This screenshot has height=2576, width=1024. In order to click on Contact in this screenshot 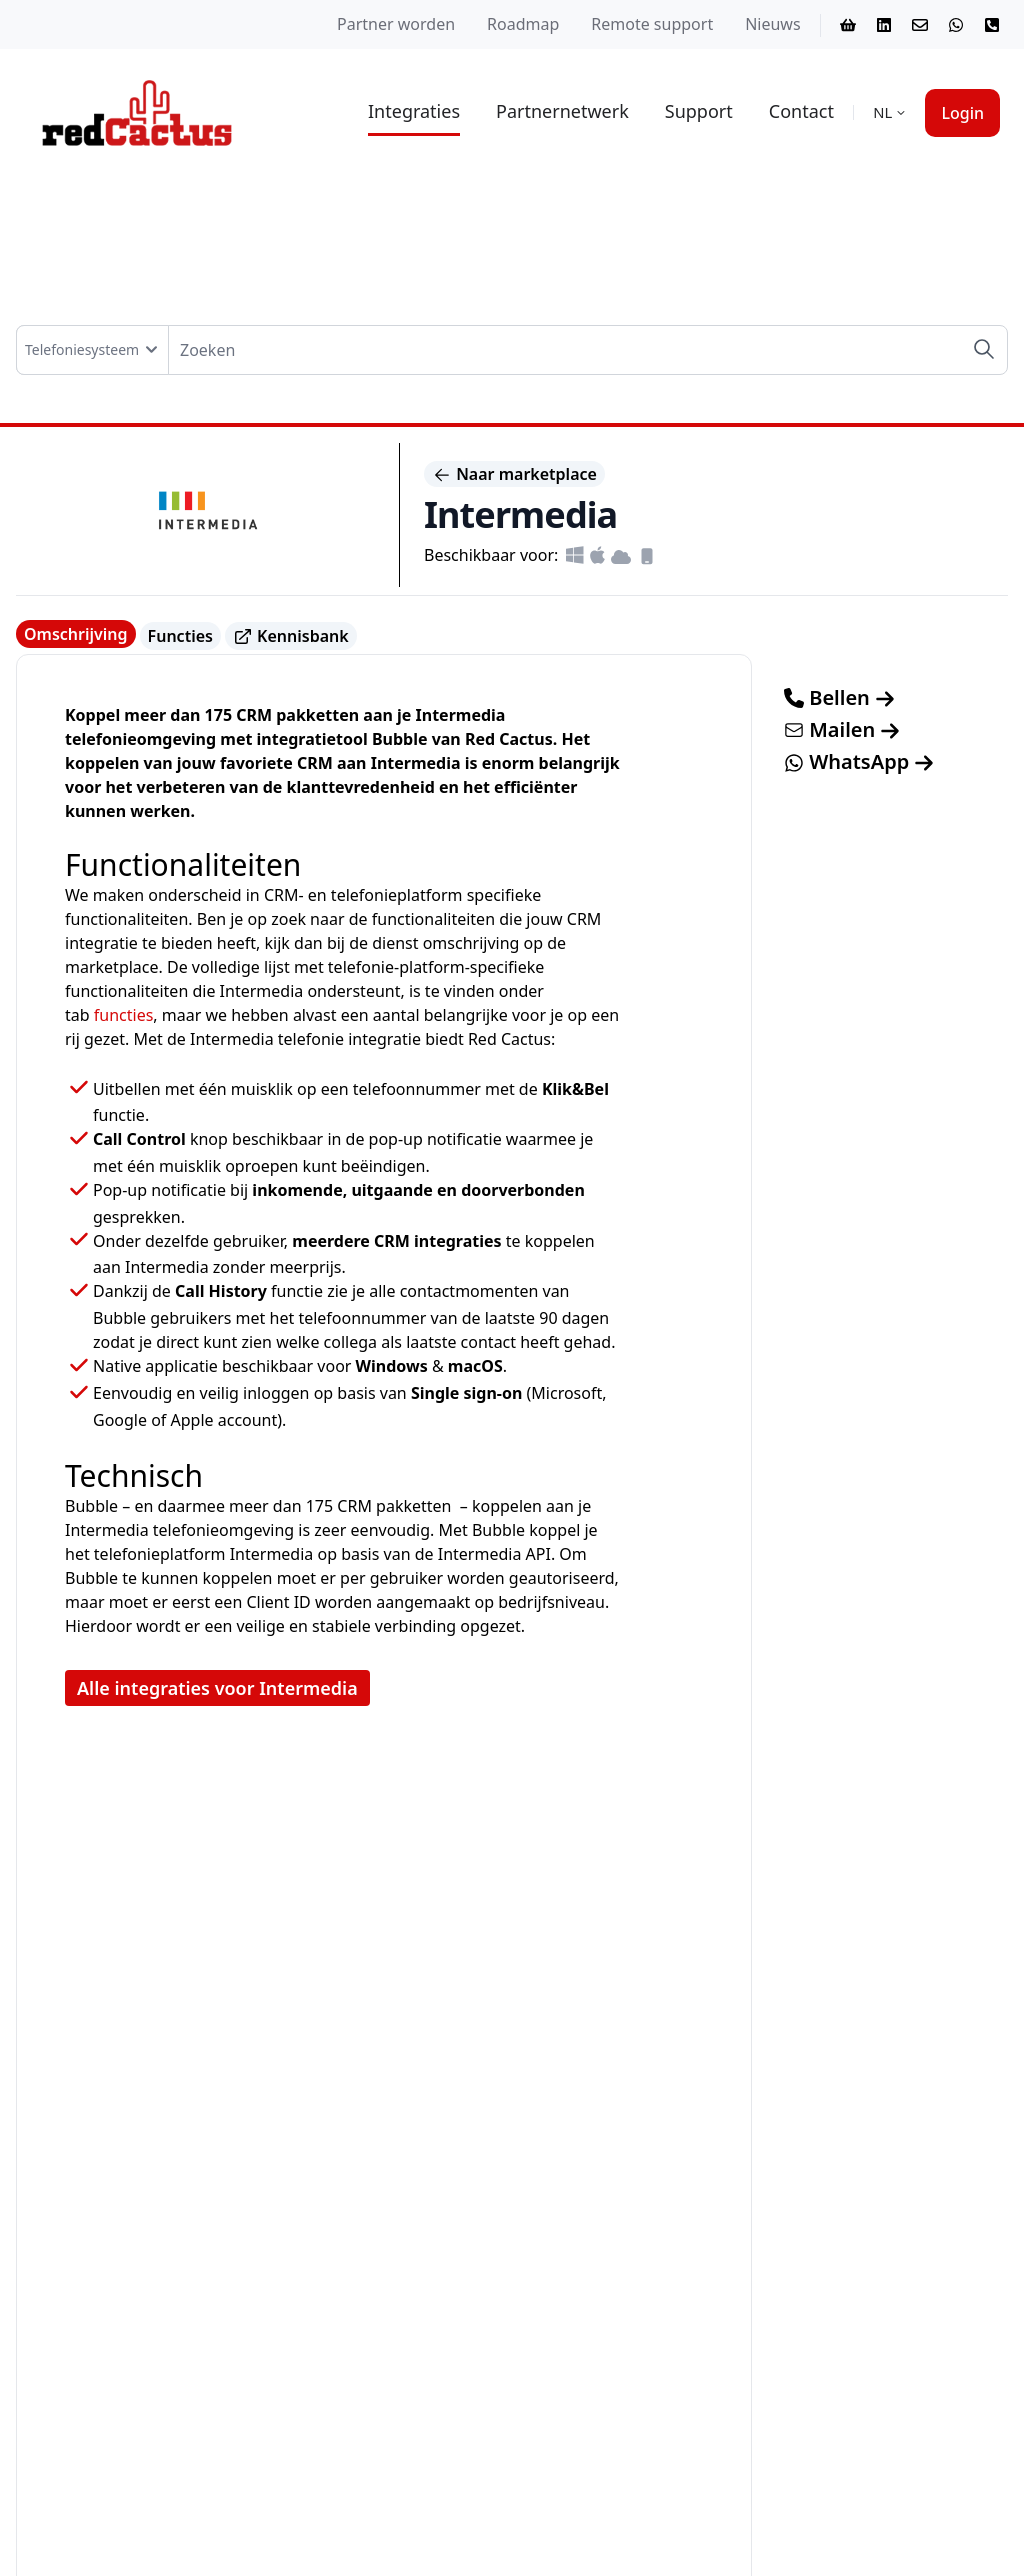, I will do `click(801, 111)`.